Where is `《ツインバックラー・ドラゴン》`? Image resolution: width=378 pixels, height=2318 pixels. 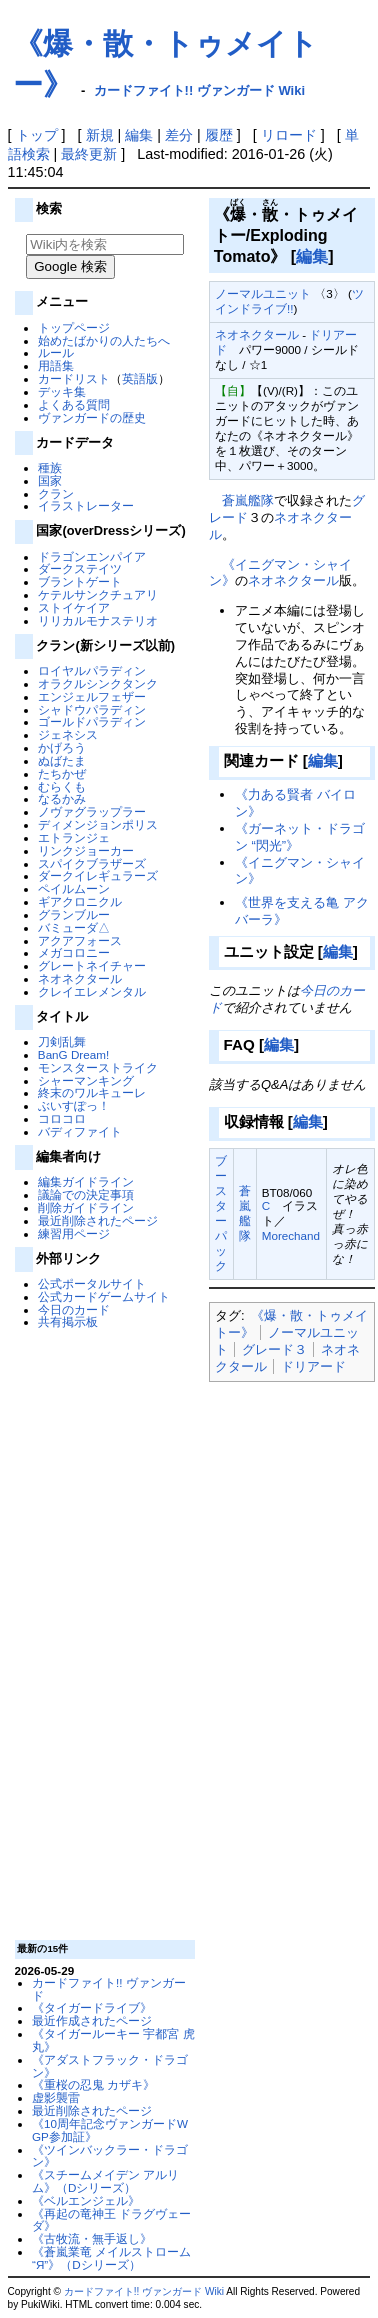
《ツインバックラー・ドラゴン》 is located at coordinates (110, 2156).